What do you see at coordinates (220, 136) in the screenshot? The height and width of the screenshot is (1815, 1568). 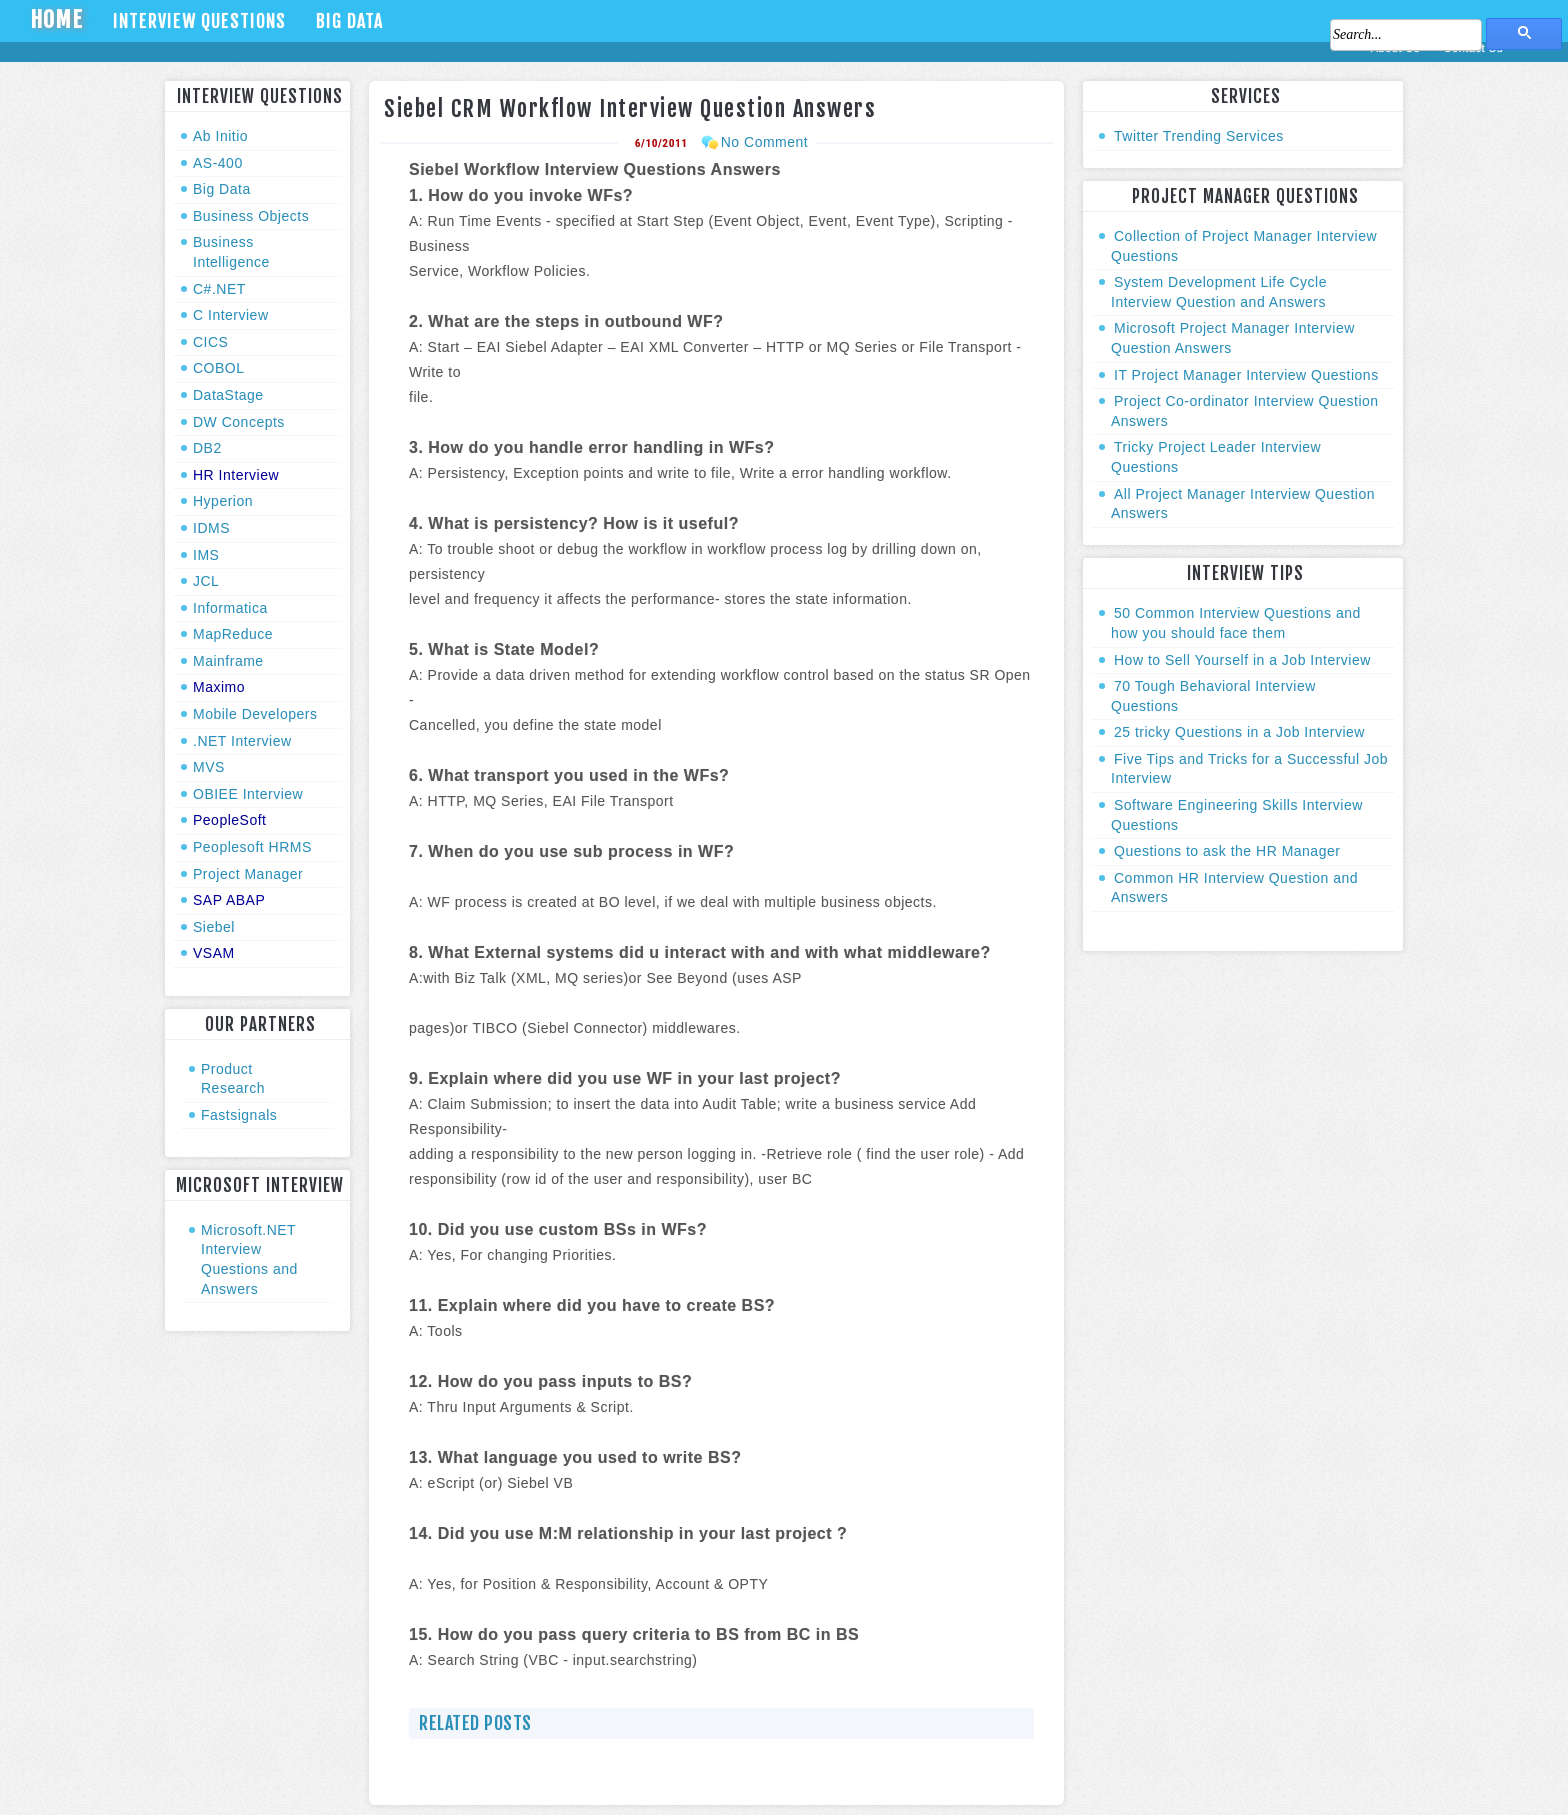 I see `Ab Initio` at bounding box center [220, 136].